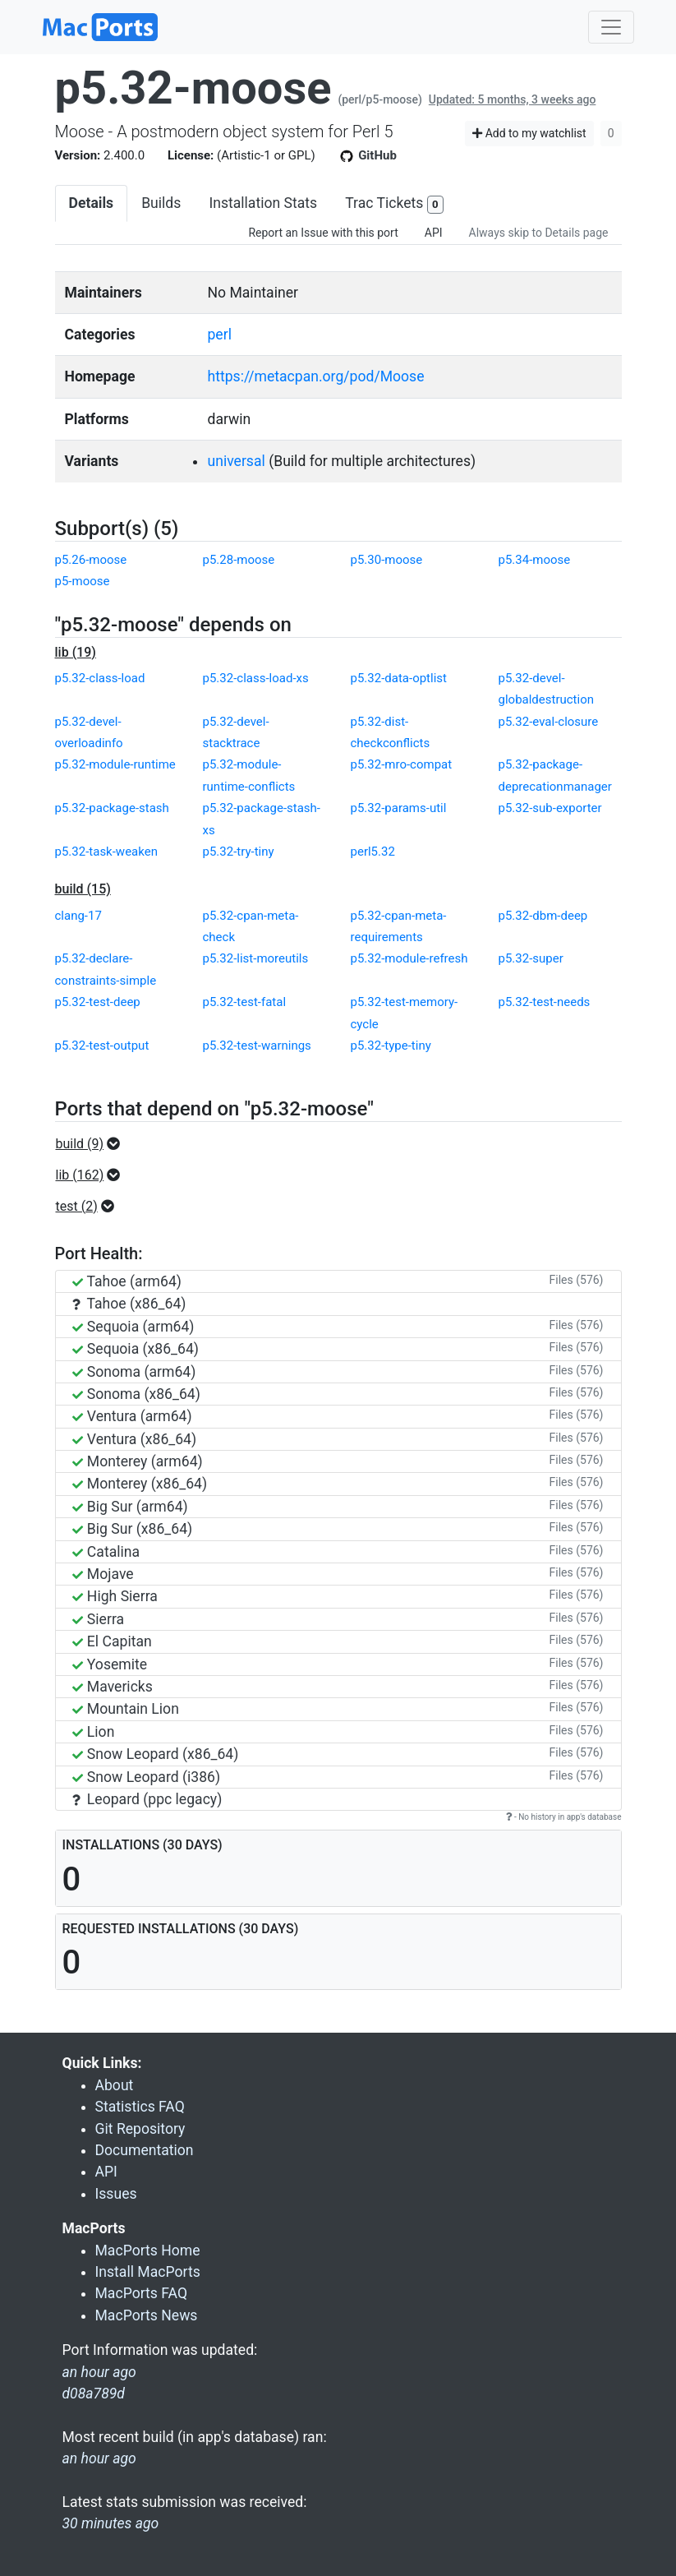  What do you see at coordinates (106, 1552) in the screenshot?
I see `Catalina` at bounding box center [106, 1552].